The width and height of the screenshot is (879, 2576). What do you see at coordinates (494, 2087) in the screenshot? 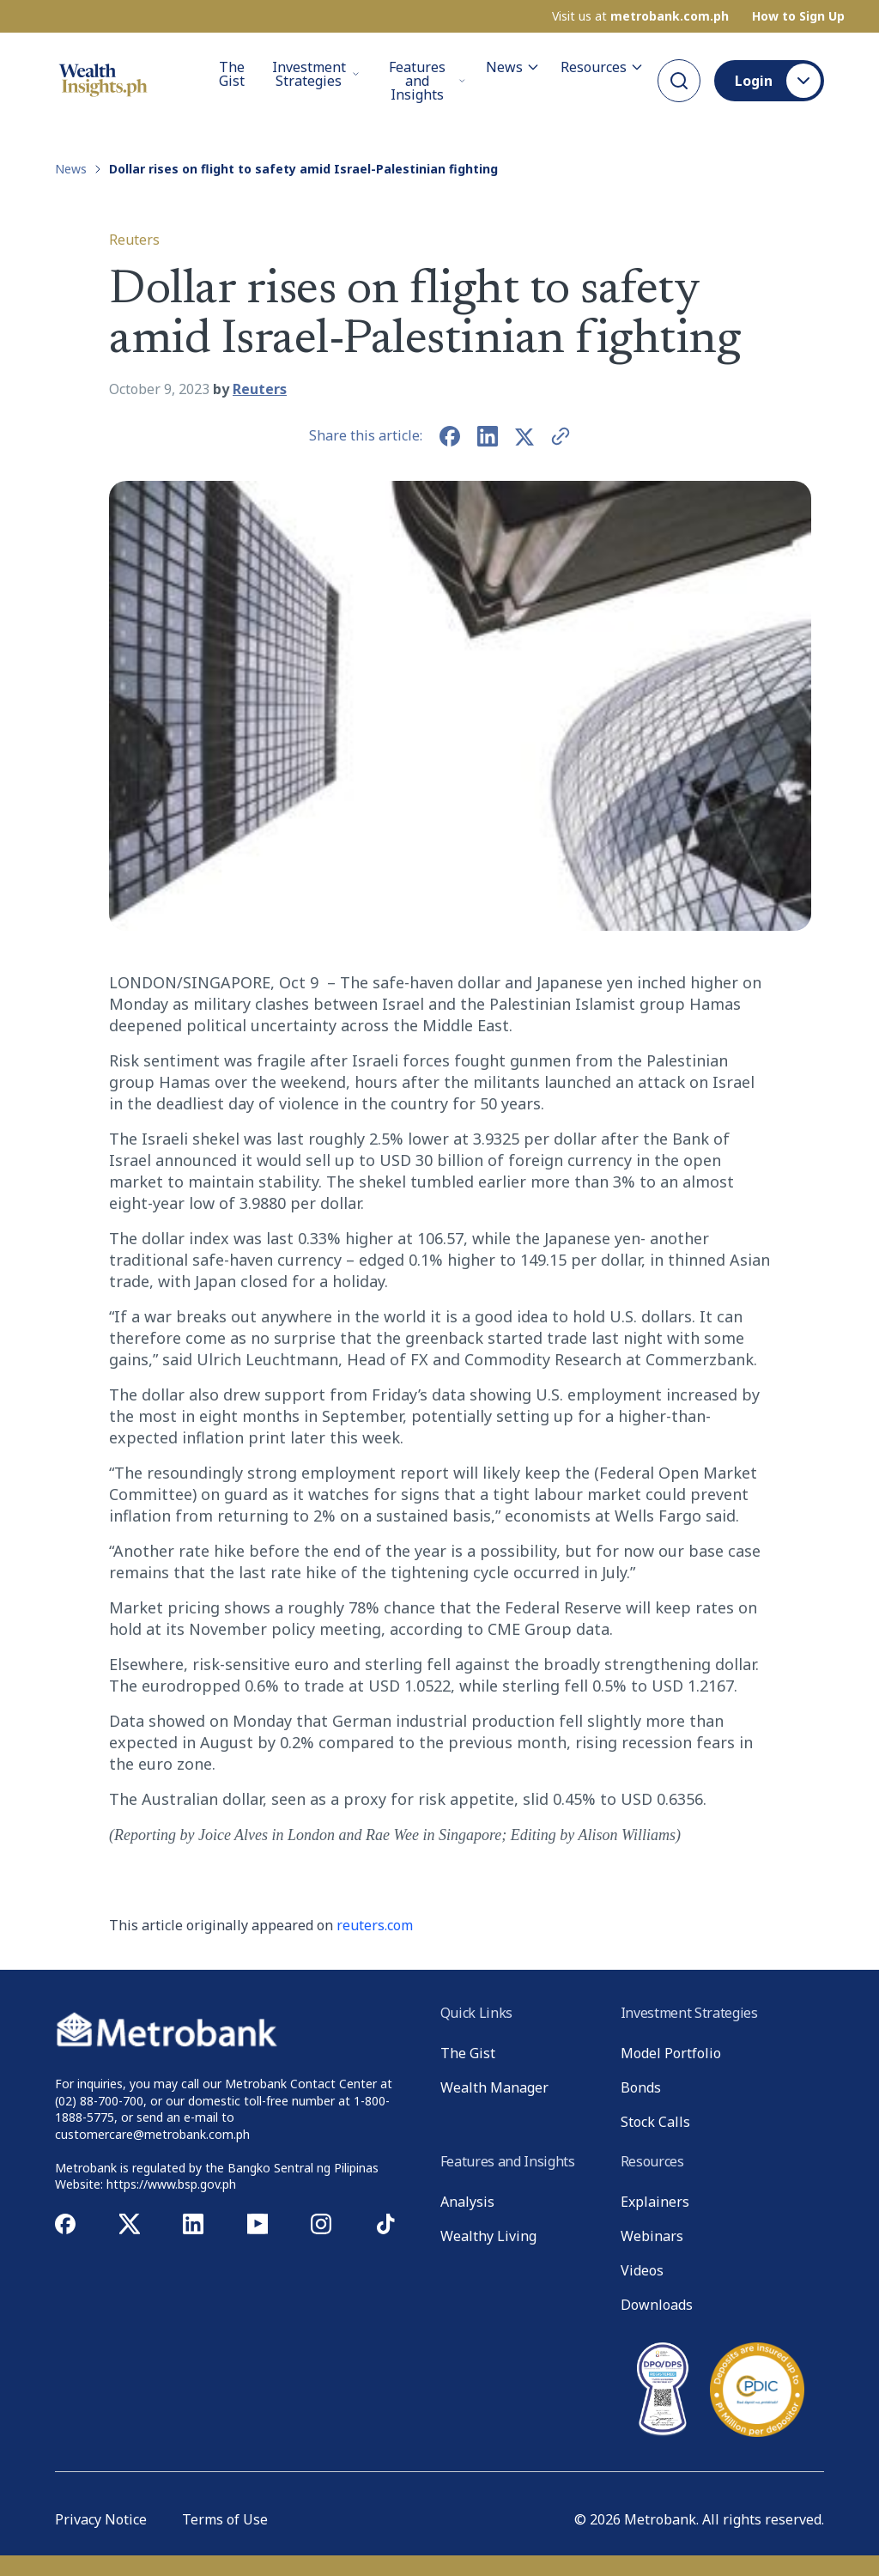
I see `Wealth Manager` at bounding box center [494, 2087].